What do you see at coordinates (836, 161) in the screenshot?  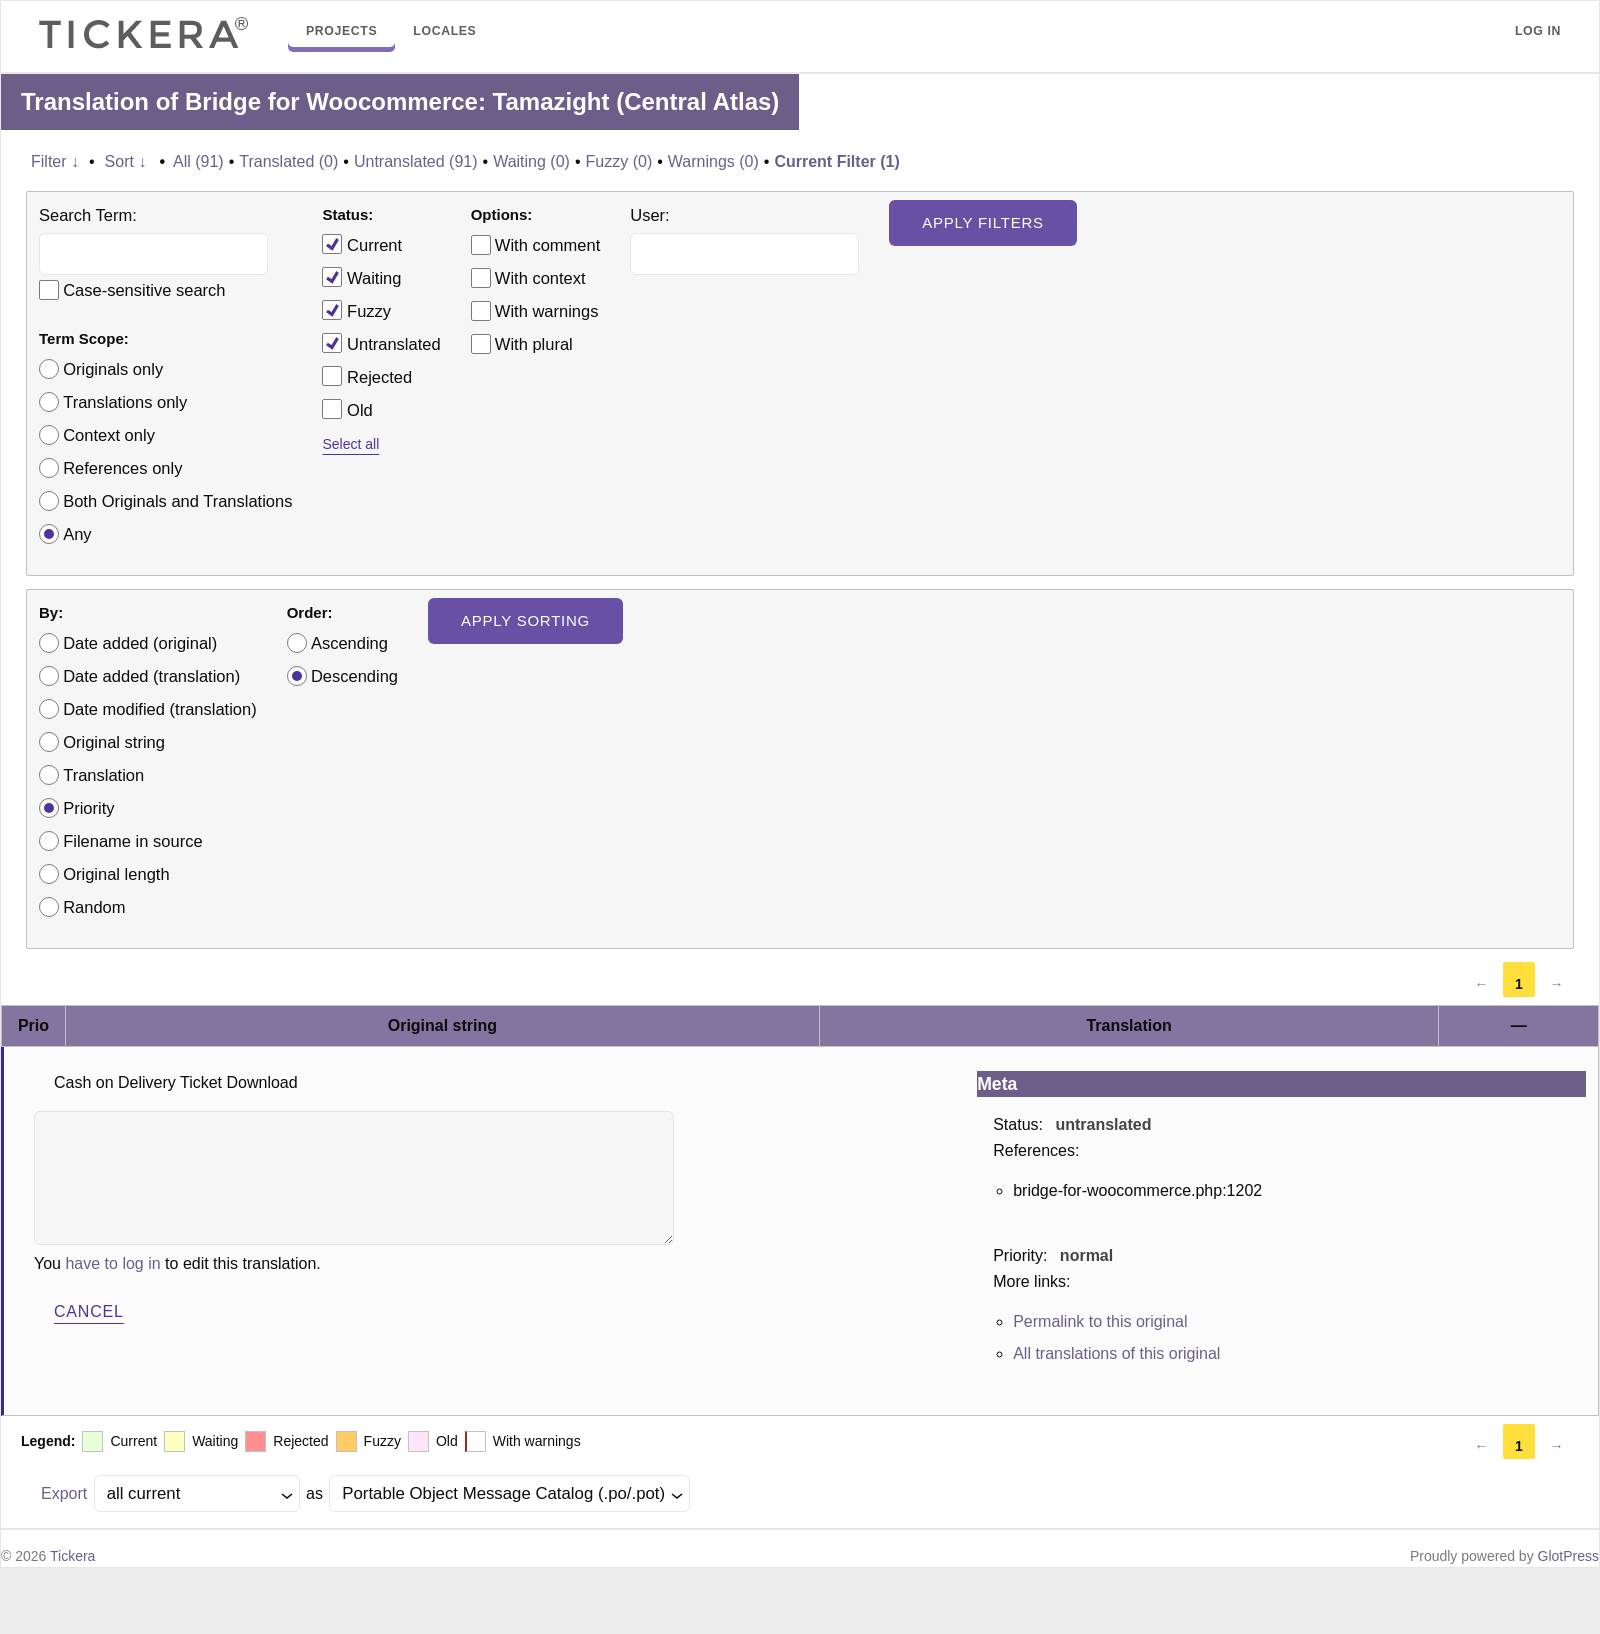 I see `Current Filter (1)` at bounding box center [836, 161].